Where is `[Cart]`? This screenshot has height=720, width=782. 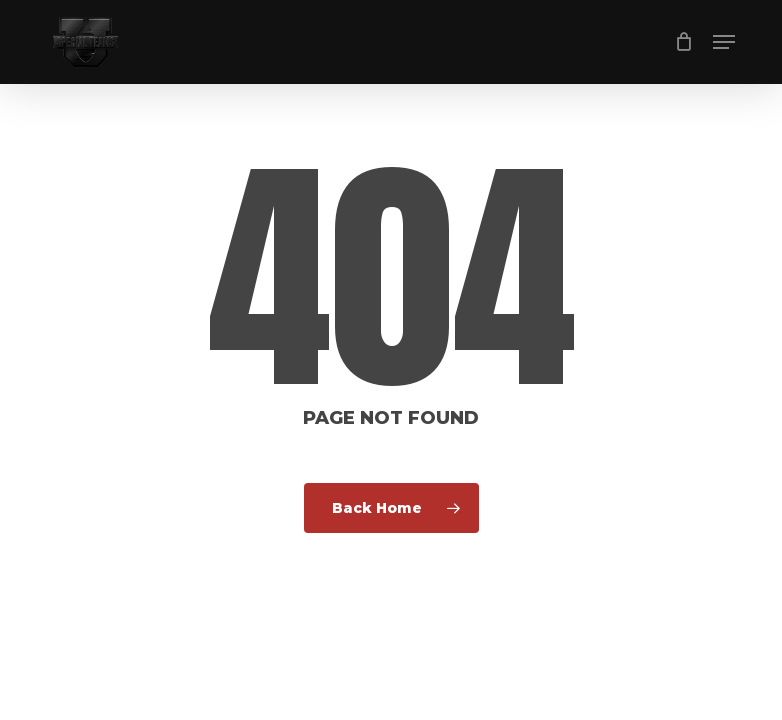
[Cart] is located at coordinates (683, 42).